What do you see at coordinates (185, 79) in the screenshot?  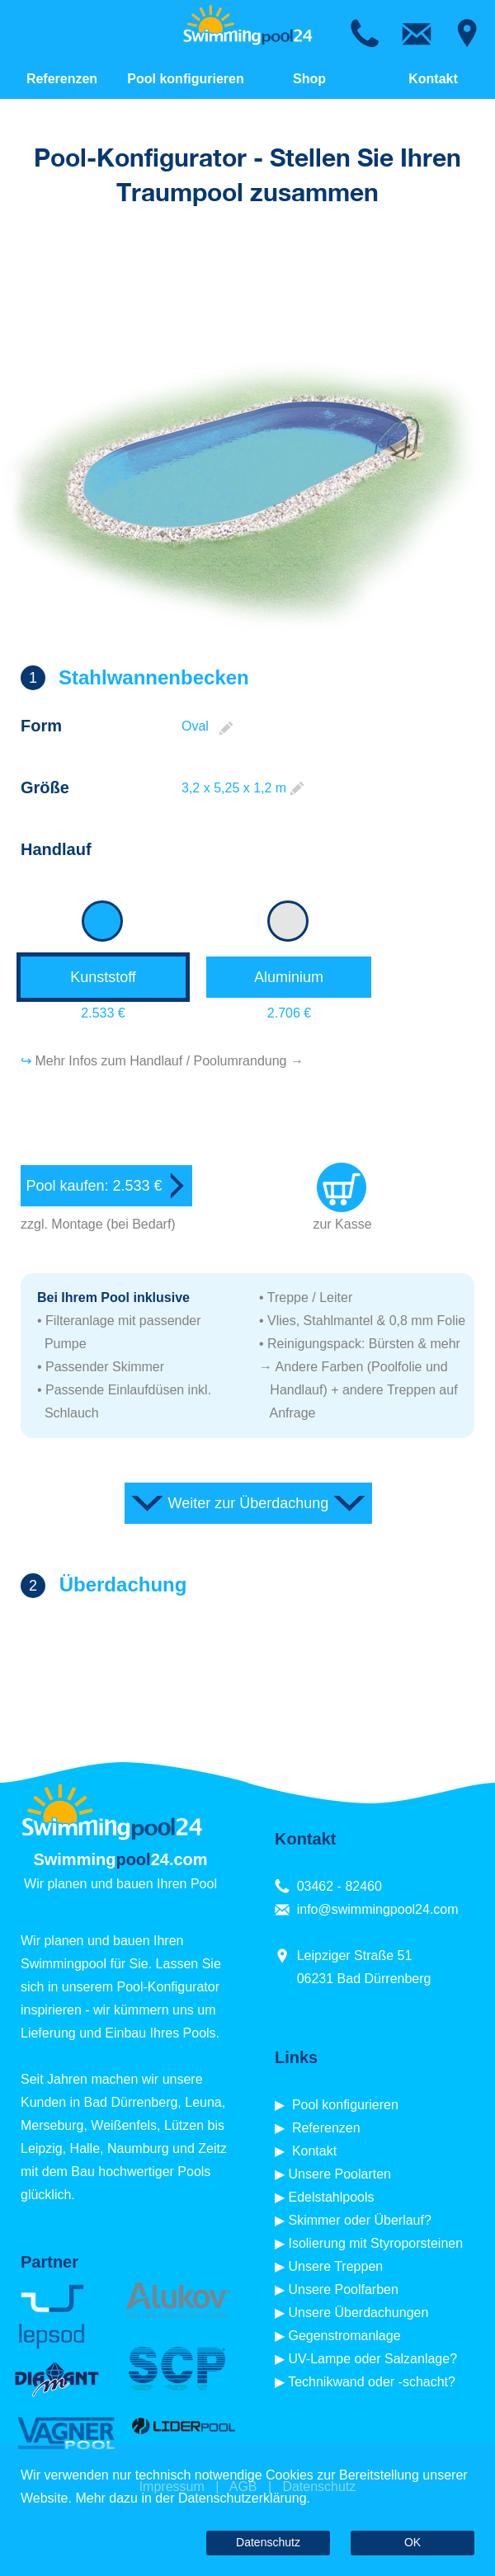 I see `Pool konfigurieren` at bounding box center [185, 79].